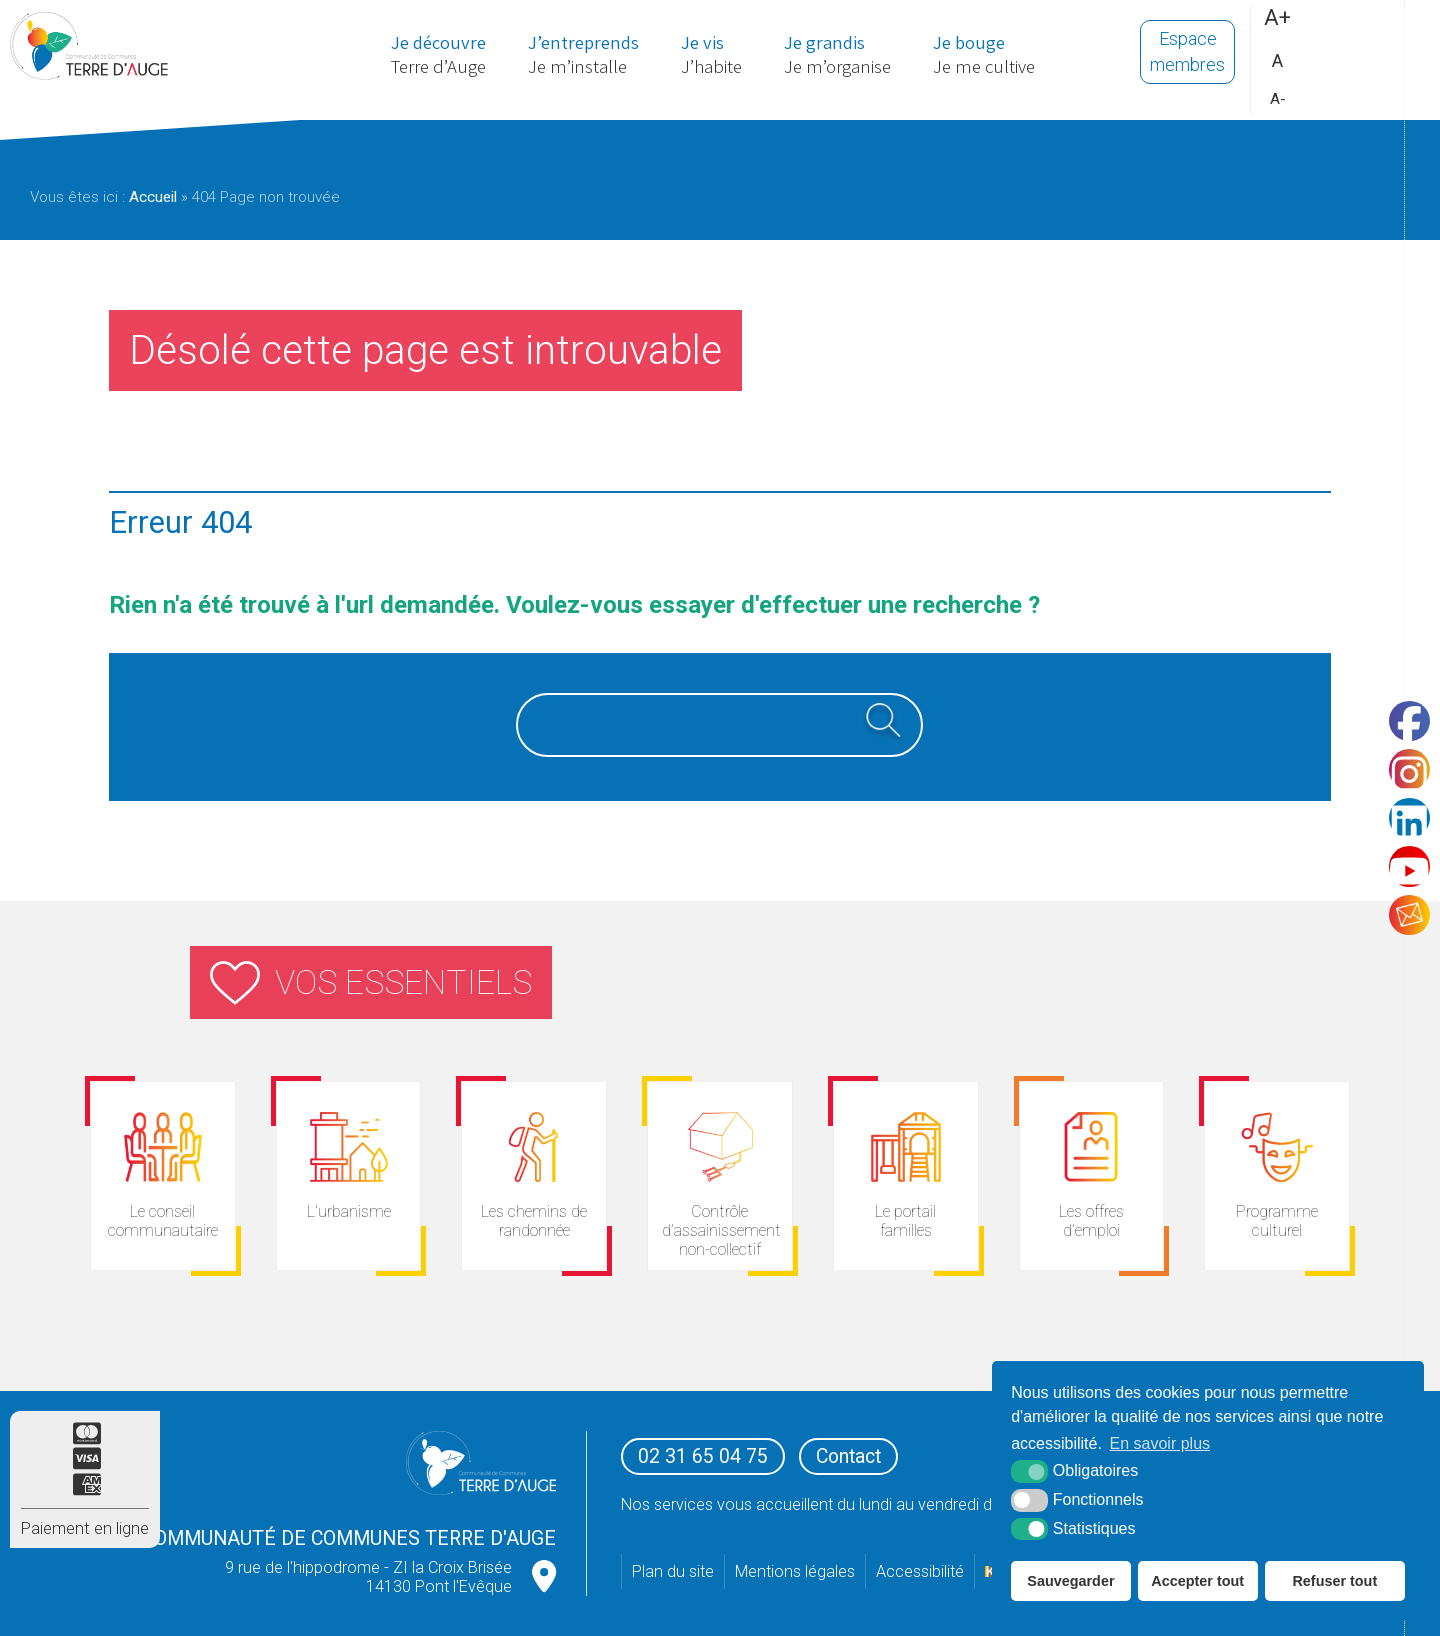 The image size is (1440, 1636). I want to click on [LinkedIn (nouvelle fenêtre)], so click(1405, 818).